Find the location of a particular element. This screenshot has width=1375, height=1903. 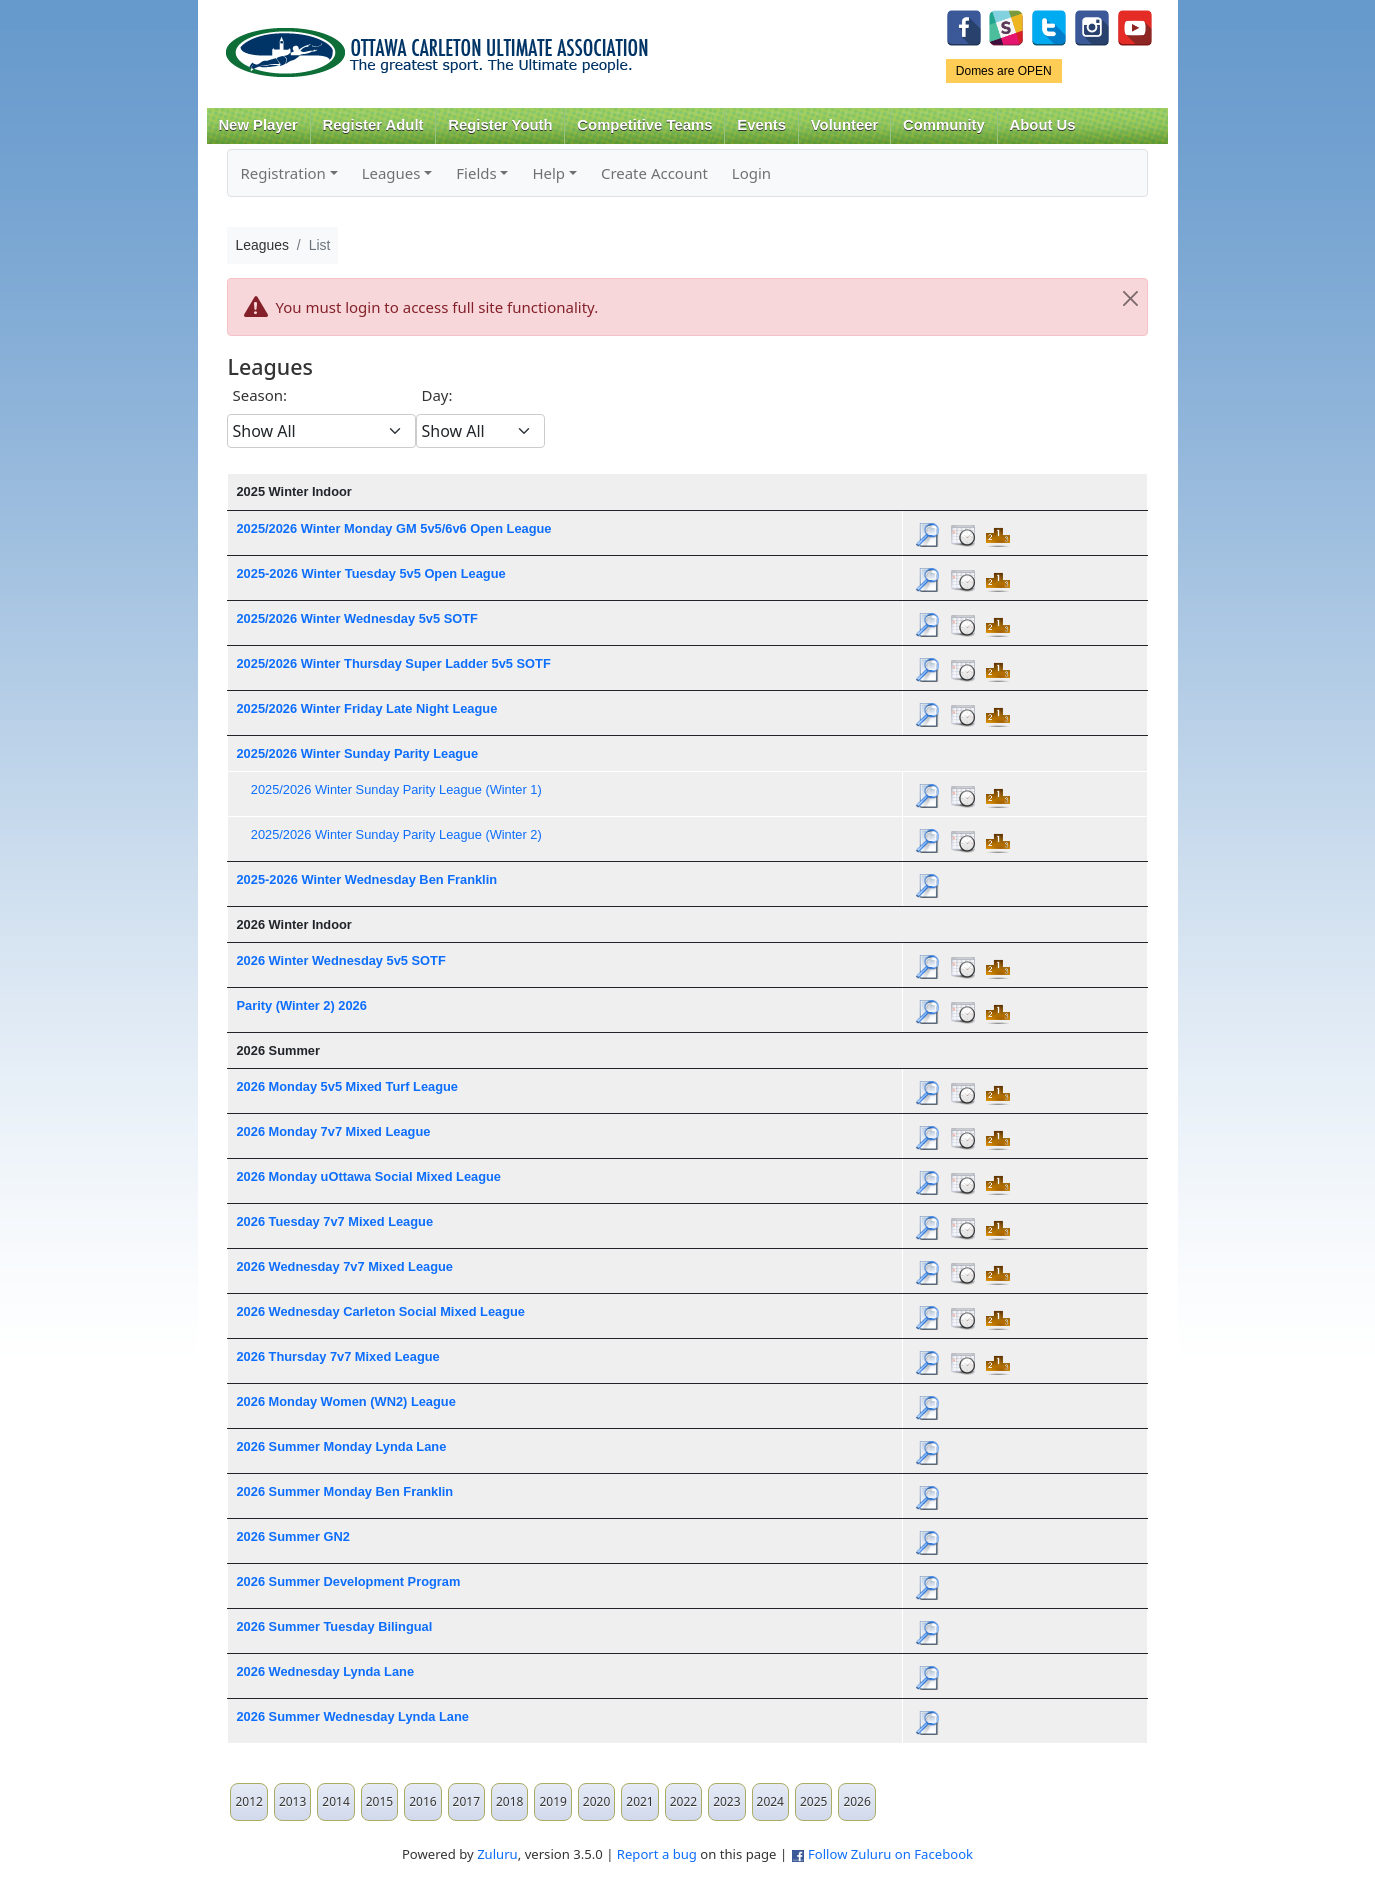

Parity (Winter 2) 2026 is located at coordinates (301, 1005).